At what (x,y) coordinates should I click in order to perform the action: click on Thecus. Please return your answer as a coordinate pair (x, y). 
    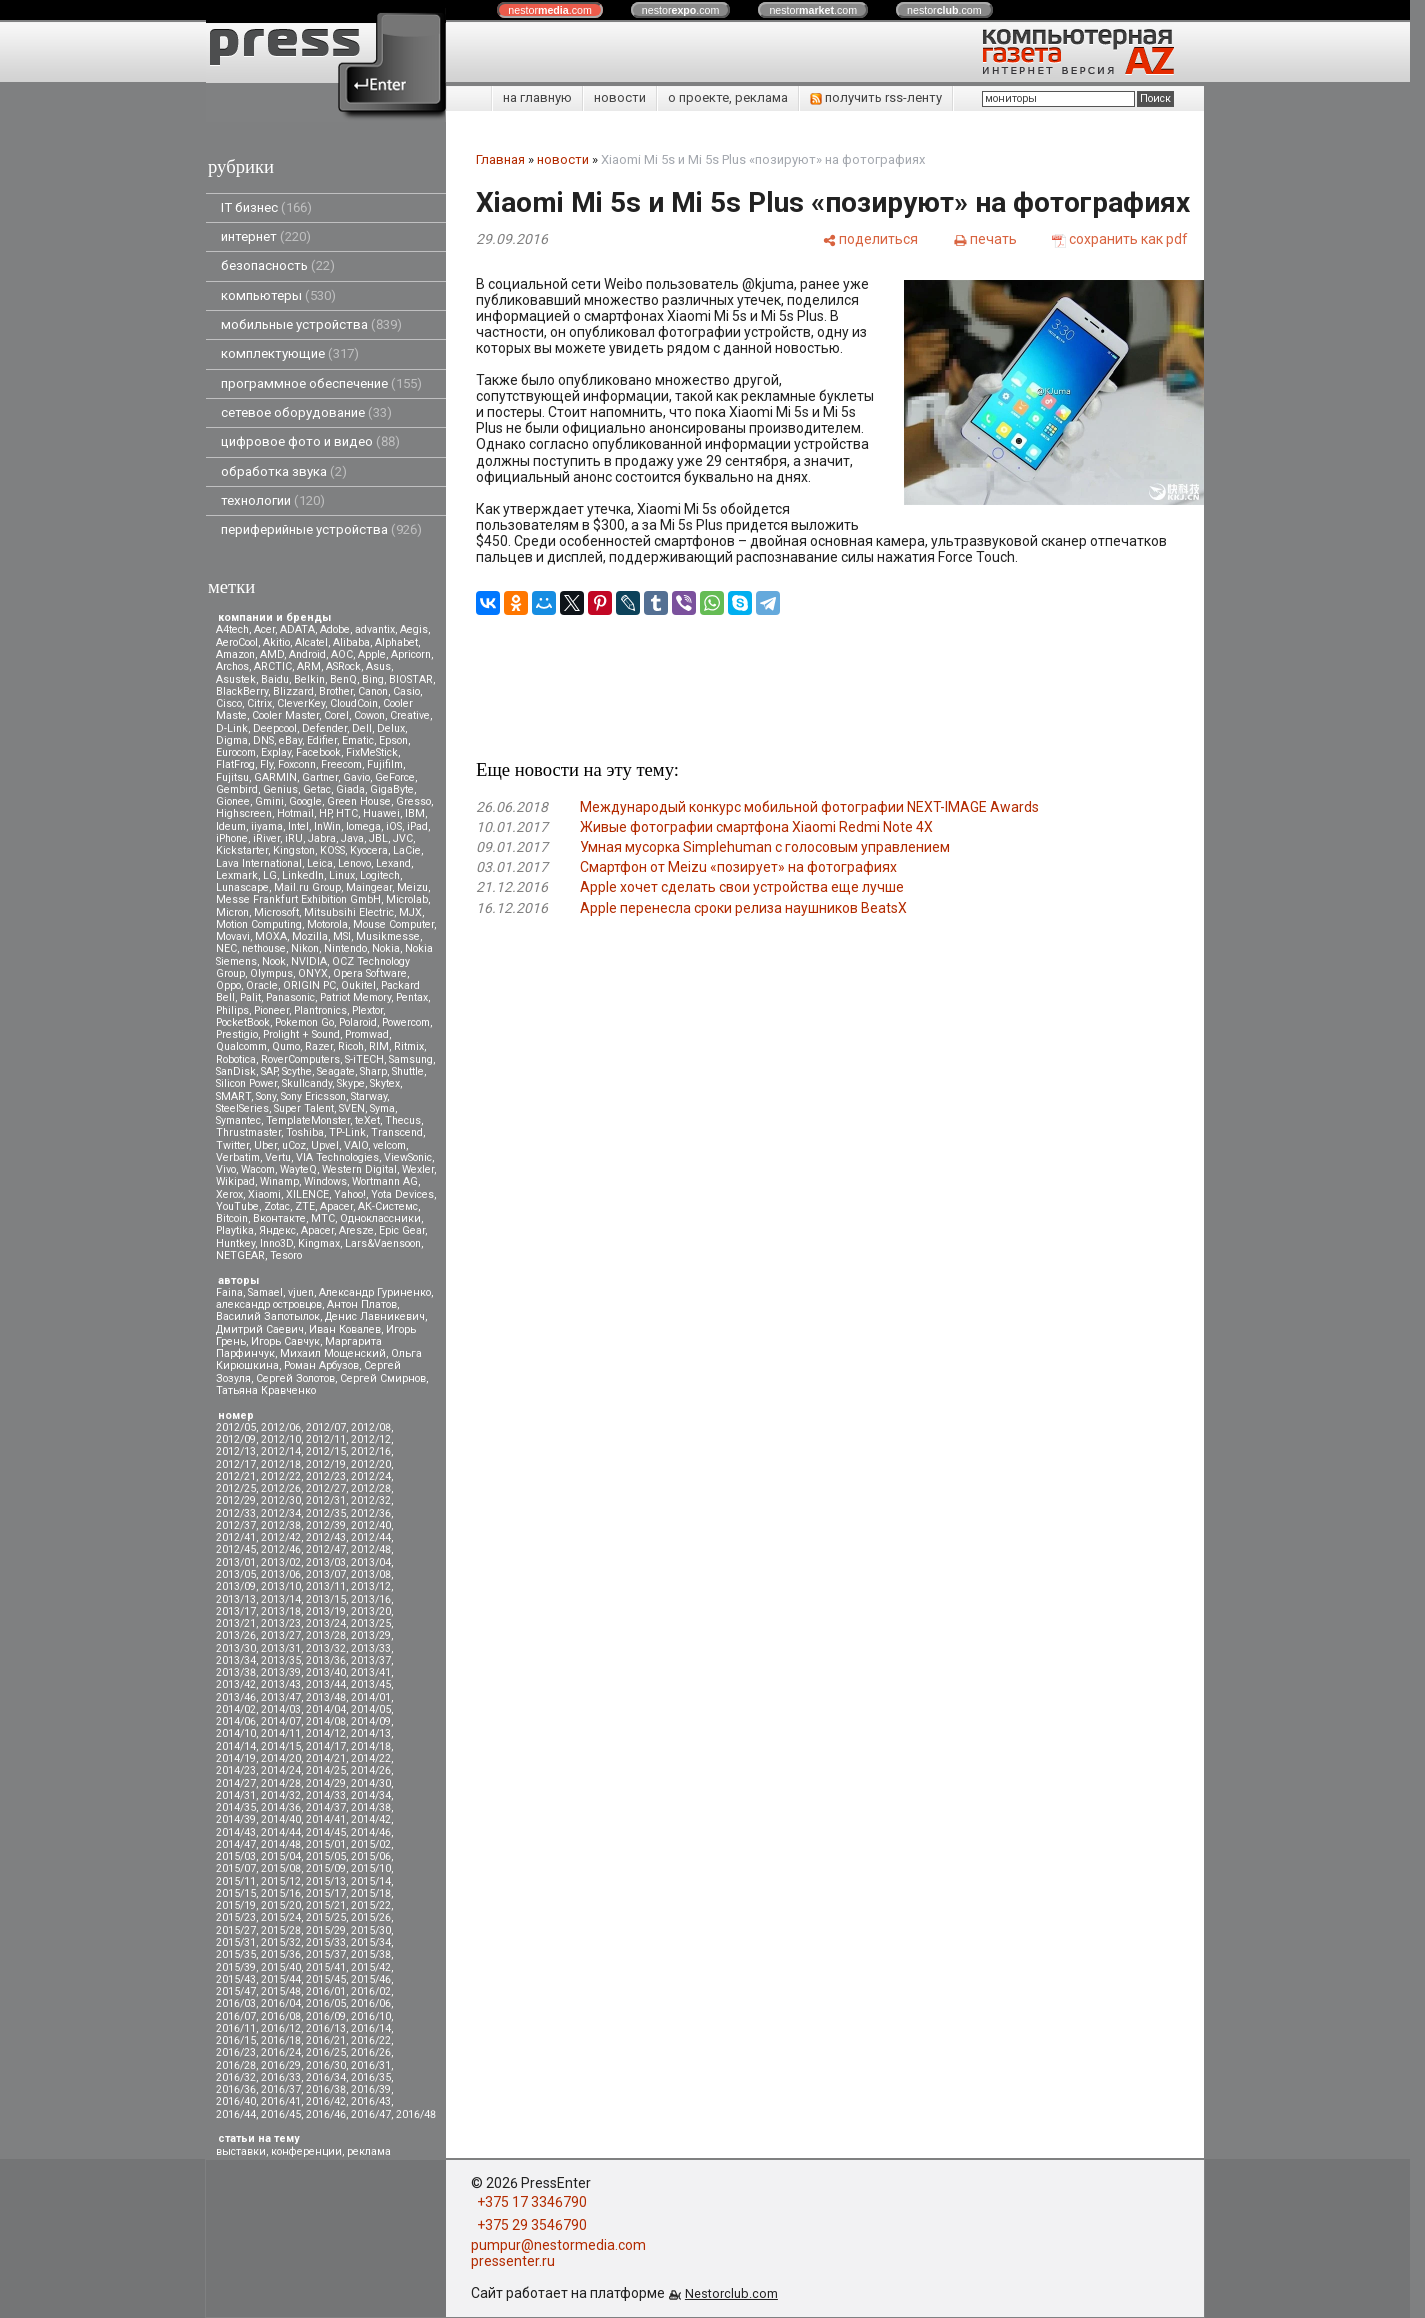
    Looking at the image, I should click on (403, 1120).